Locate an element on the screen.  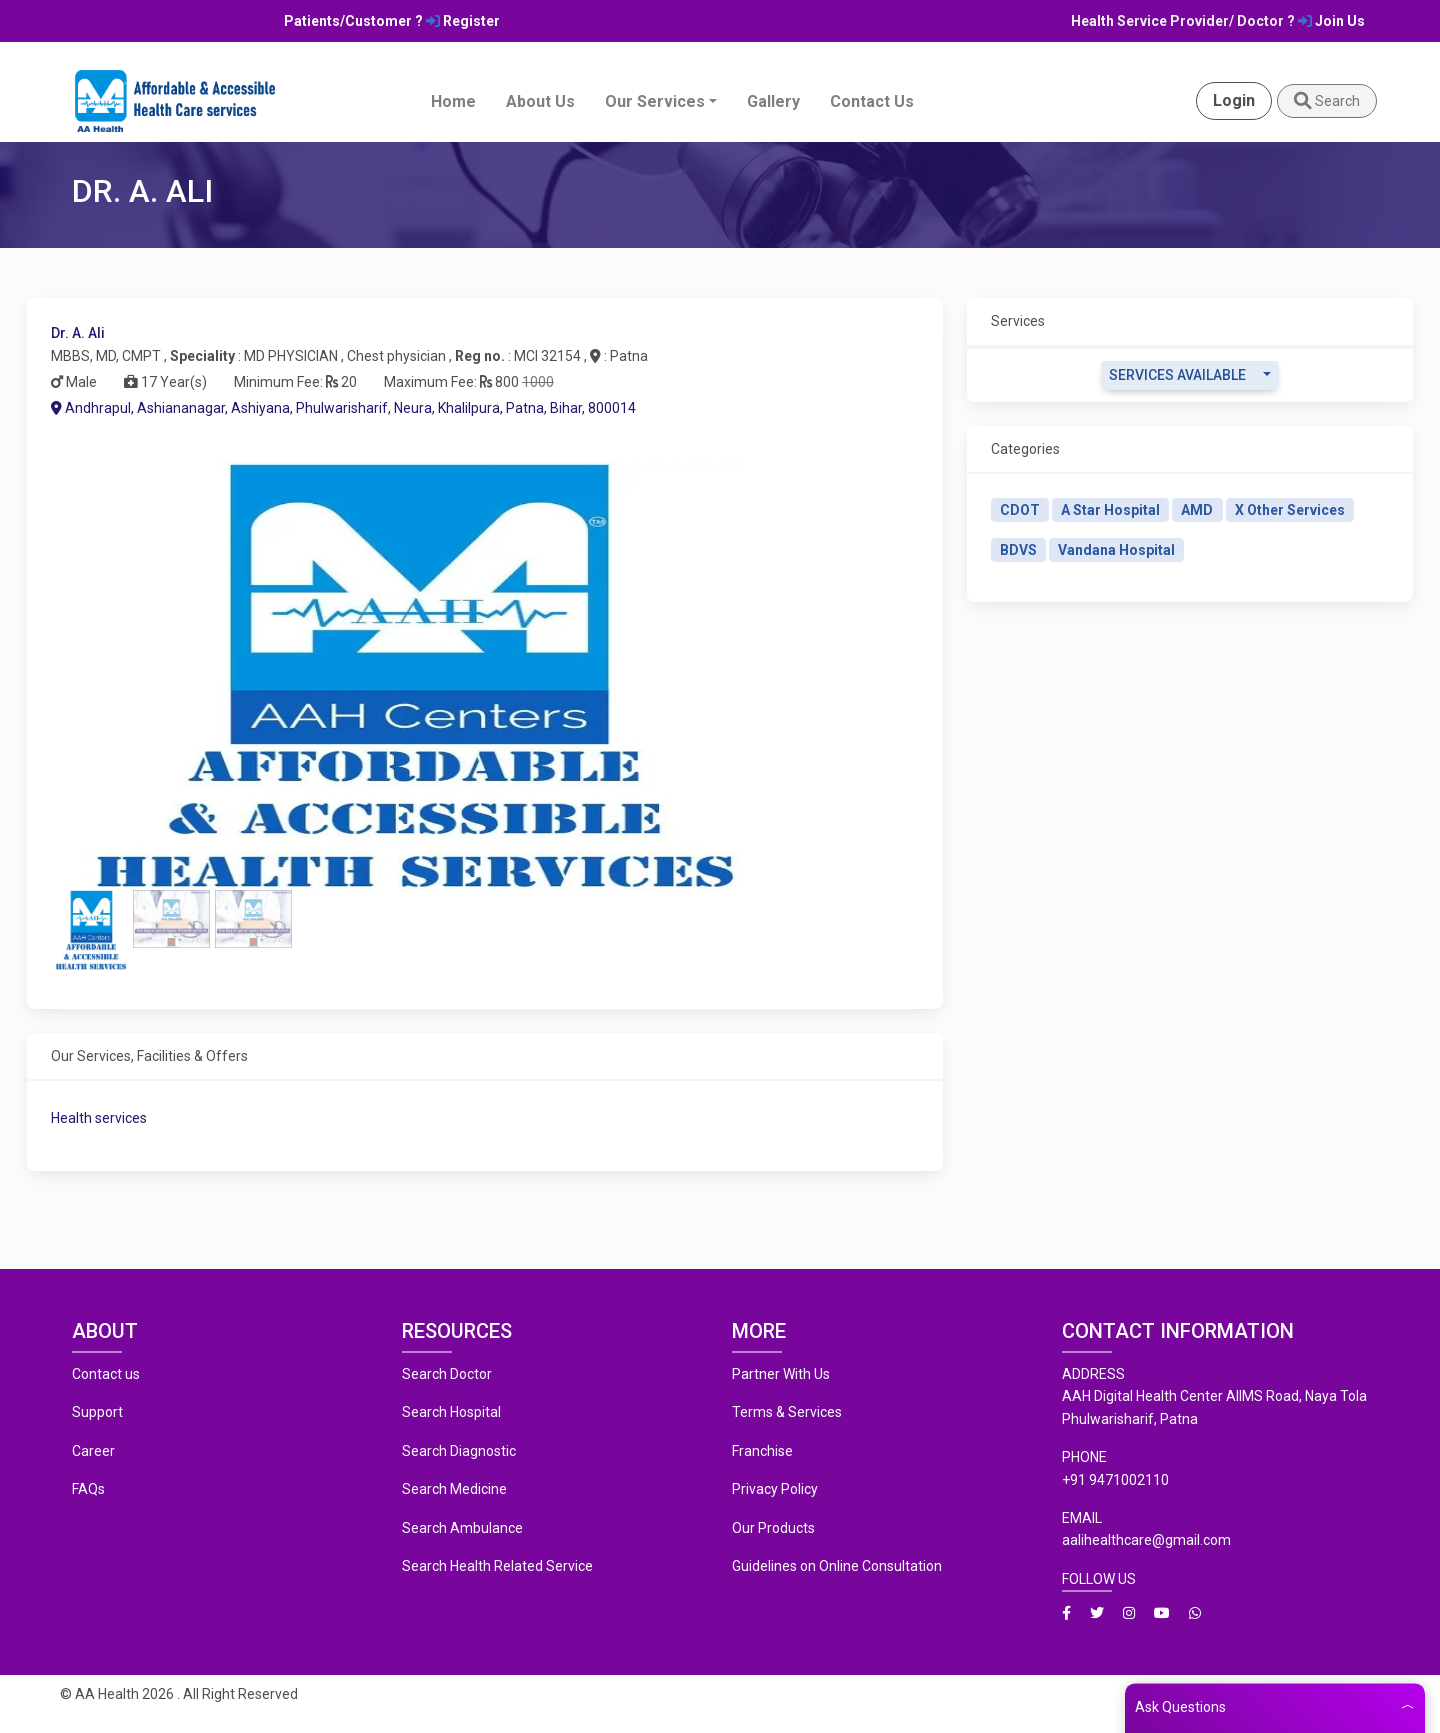
Guidelines on Online Consultation is located at coordinates (837, 1566).